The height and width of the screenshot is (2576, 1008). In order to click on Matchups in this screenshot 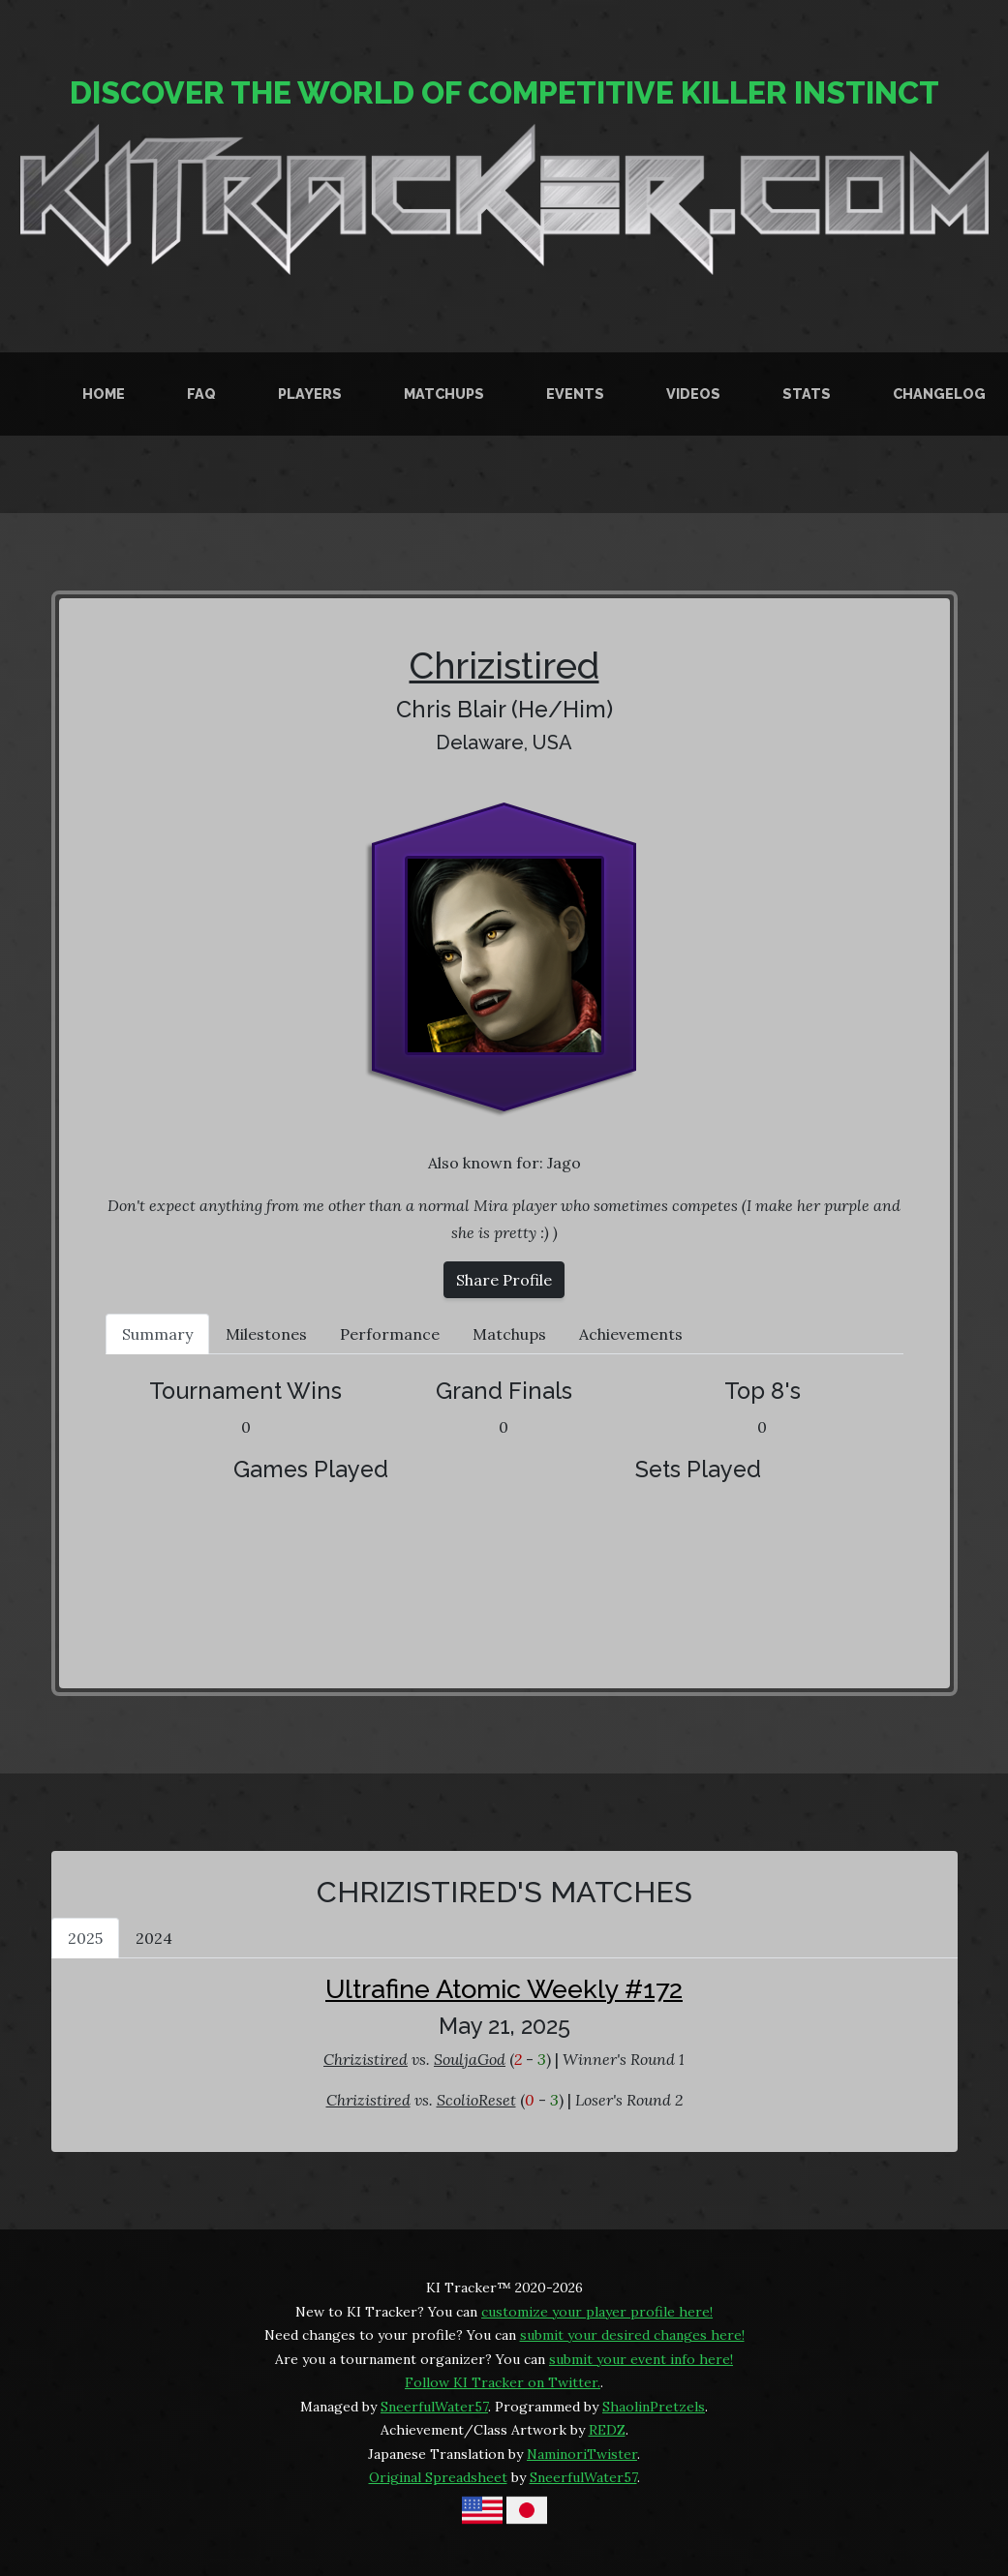, I will do `click(444, 393)`.